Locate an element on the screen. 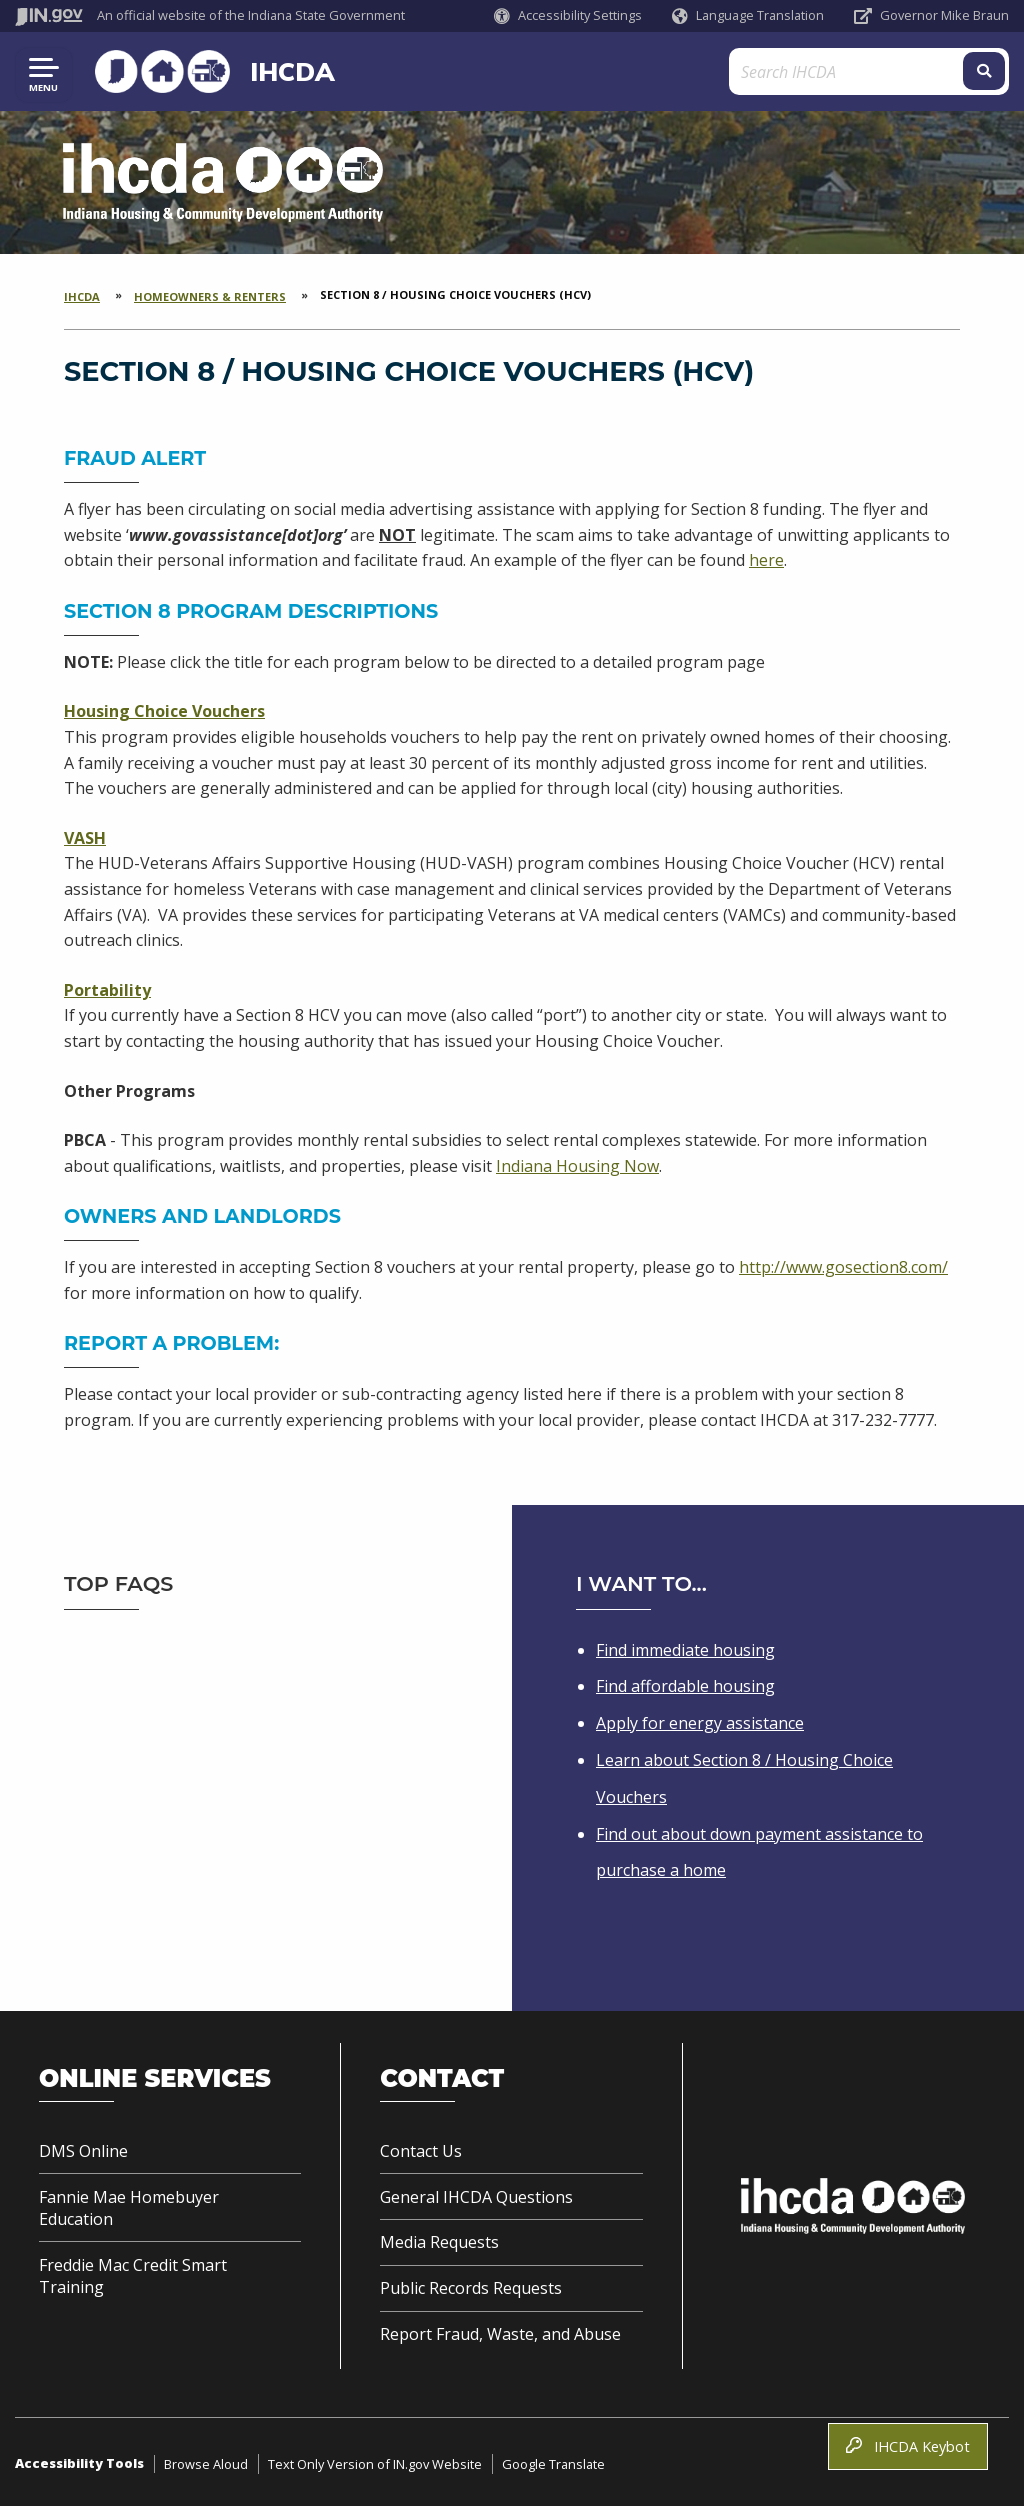 This screenshot has width=1024, height=2506. DMS Online is located at coordinates (83, 2151).